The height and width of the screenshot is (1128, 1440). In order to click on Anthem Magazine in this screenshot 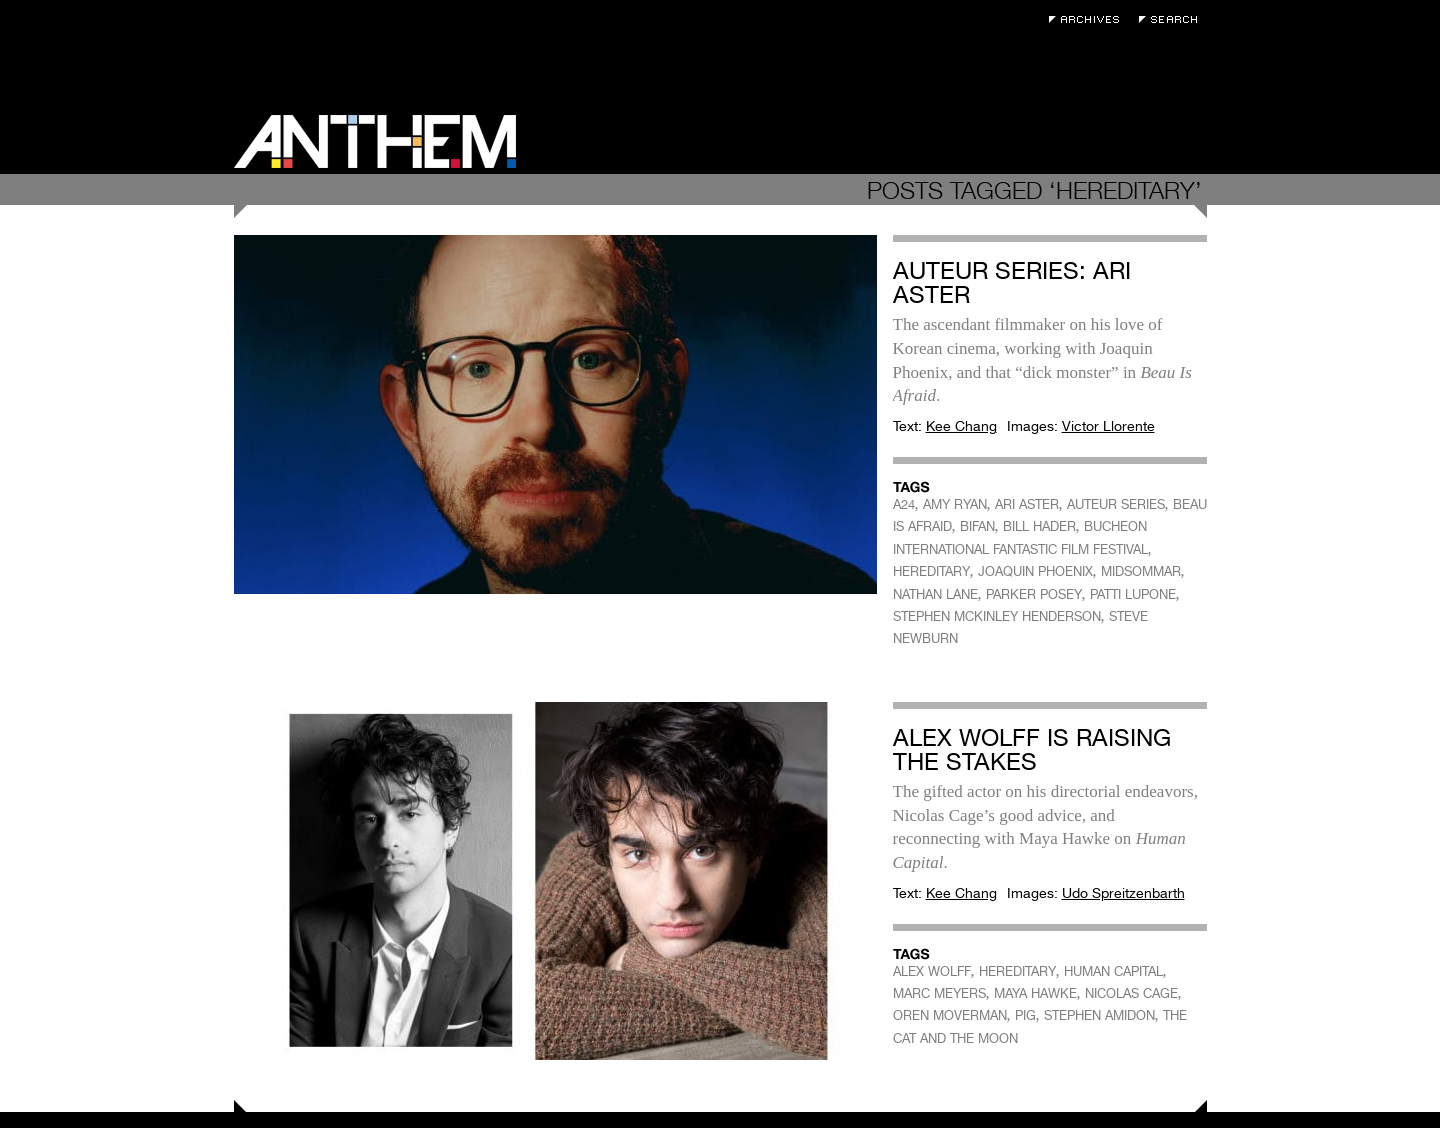, I will do `click(375, 141)`.